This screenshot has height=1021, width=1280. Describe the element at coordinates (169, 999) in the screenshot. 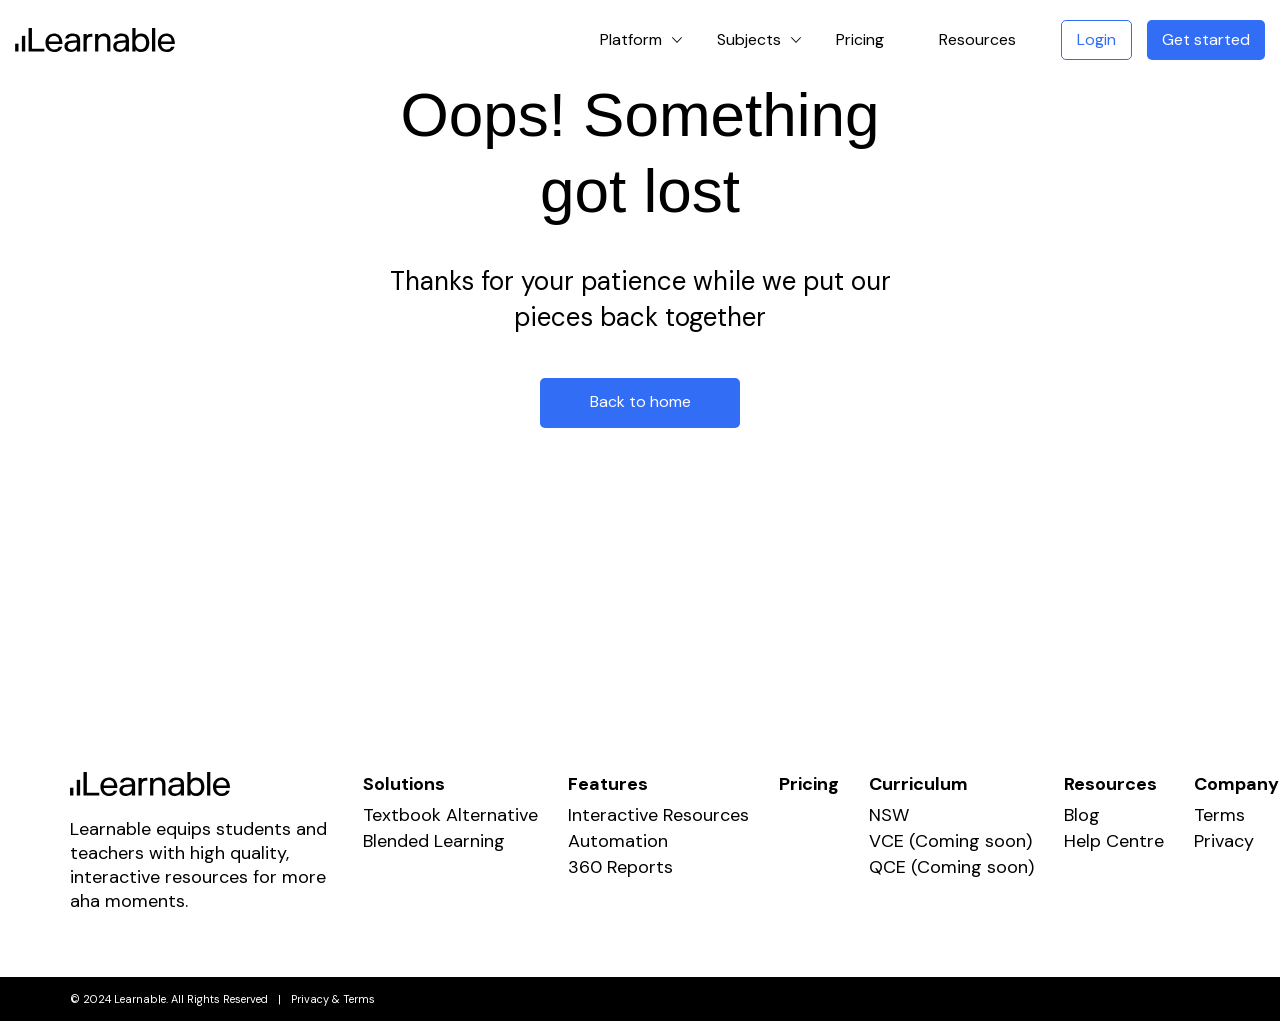

I see `© 2024 Learnable. All Rights Reserved` at that location.